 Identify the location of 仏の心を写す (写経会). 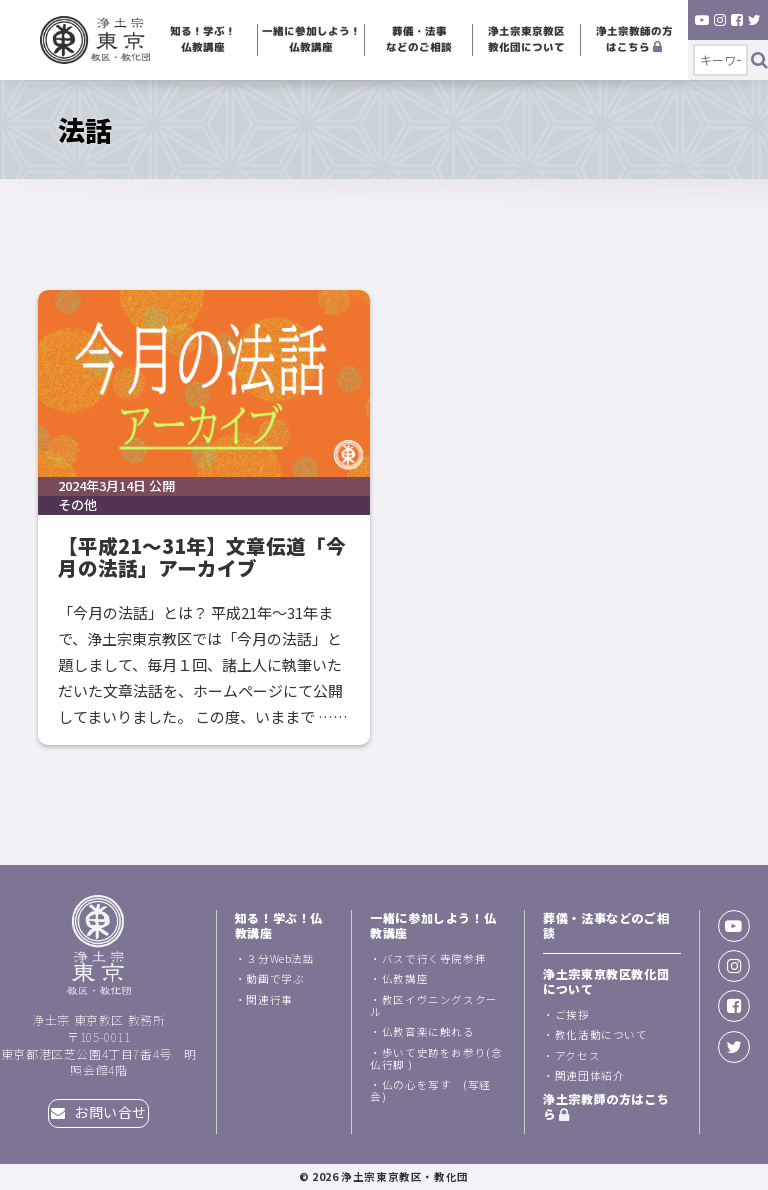
(430, 1090).